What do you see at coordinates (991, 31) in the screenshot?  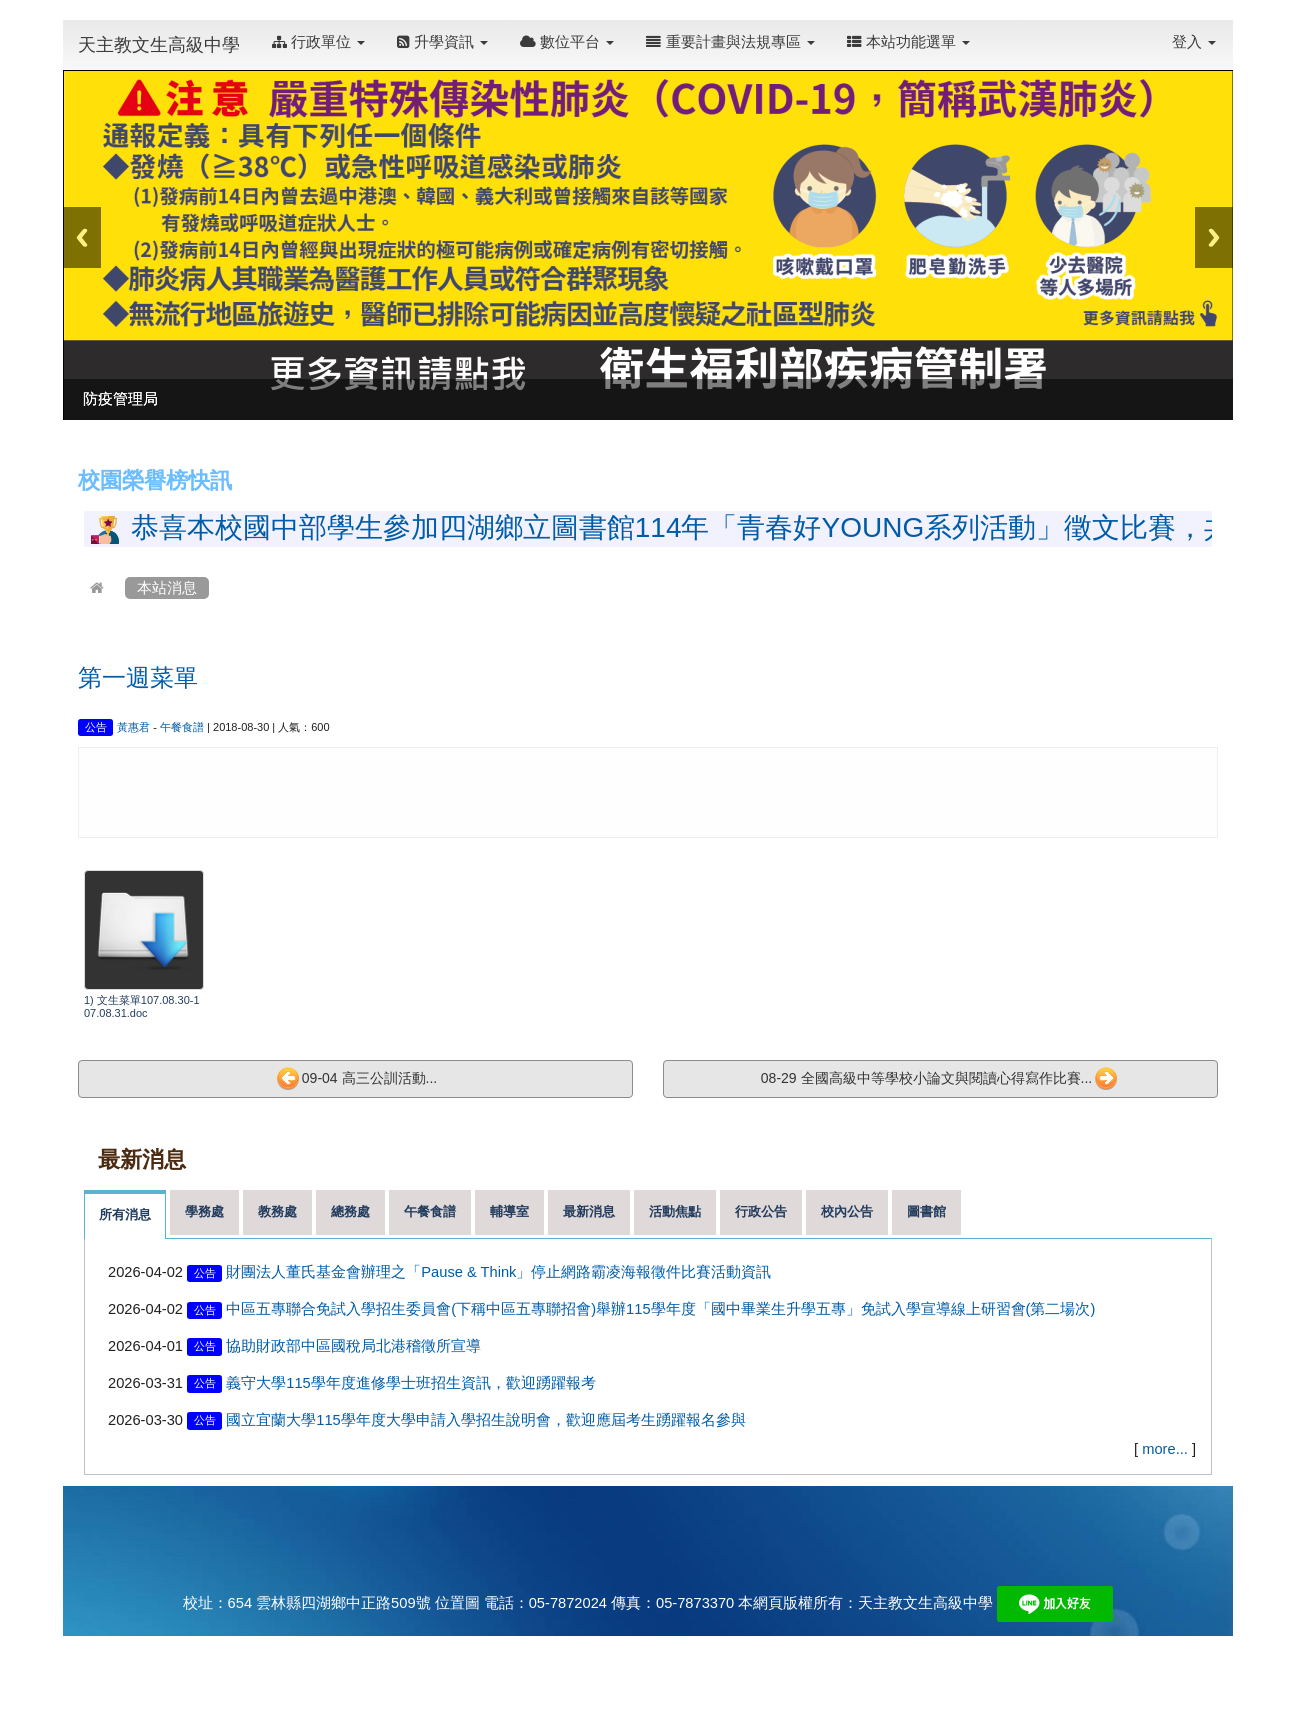 I see `:::` at bounding box center [991, 31].